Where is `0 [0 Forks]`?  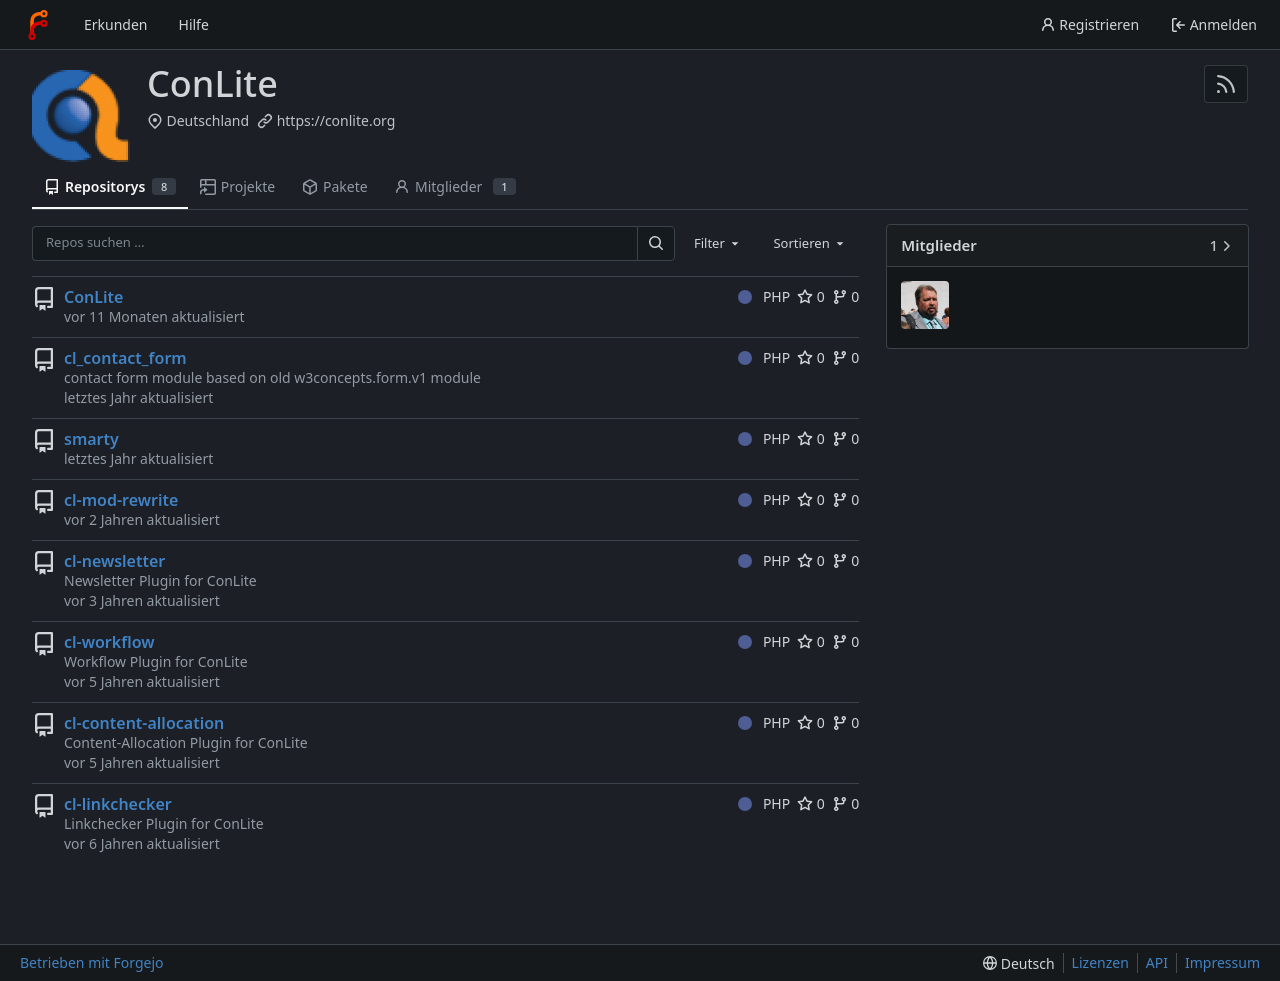
0 [0 Forks] is located at coordinates (846, 296).